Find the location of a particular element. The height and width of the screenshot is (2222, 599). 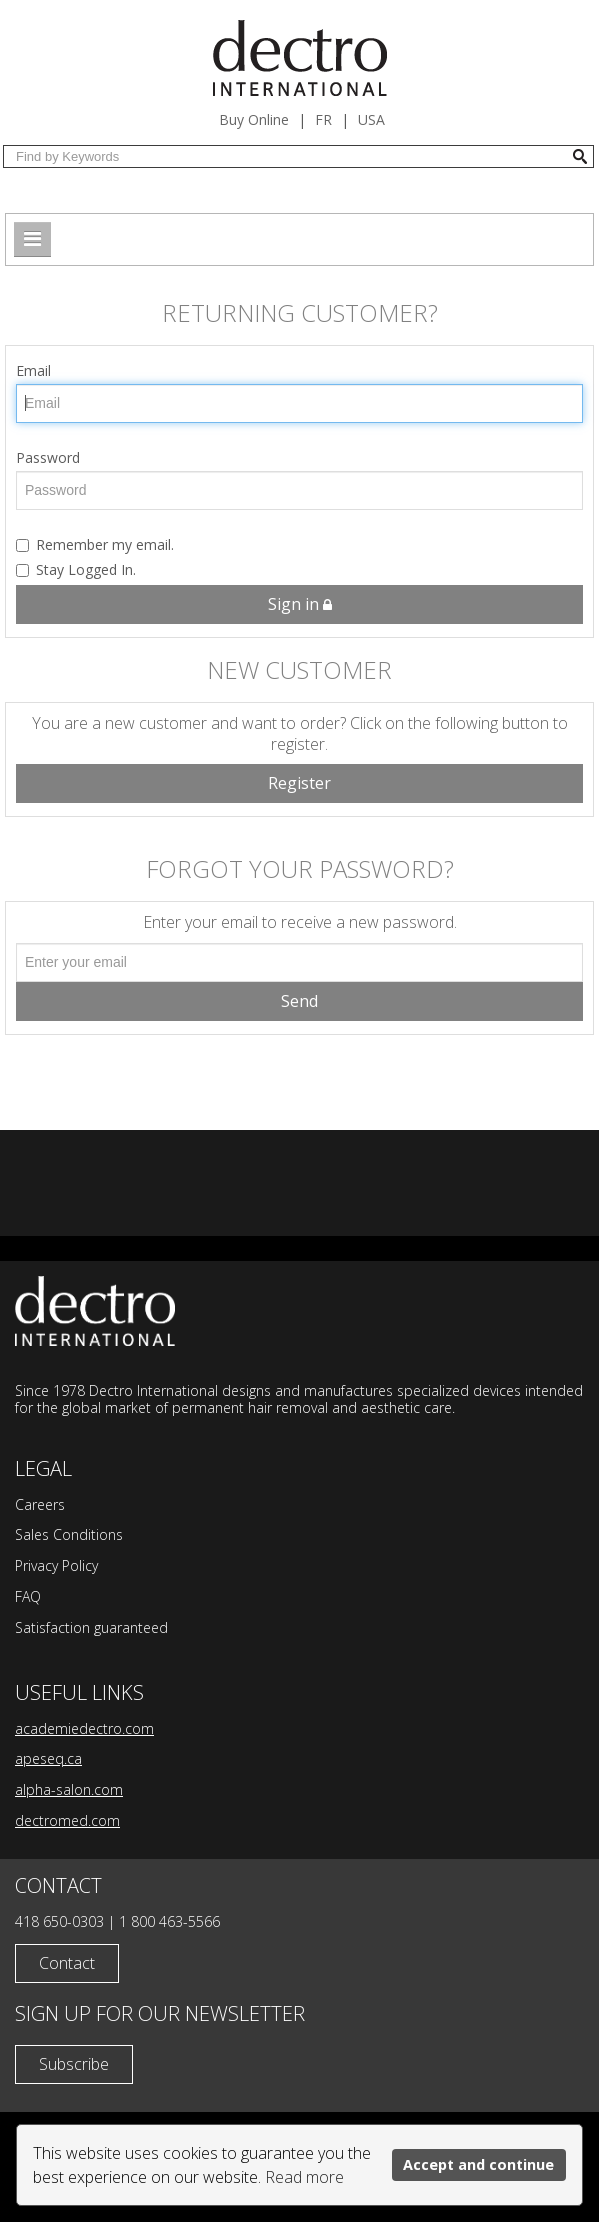

USA is located at coordinates (371, 119).